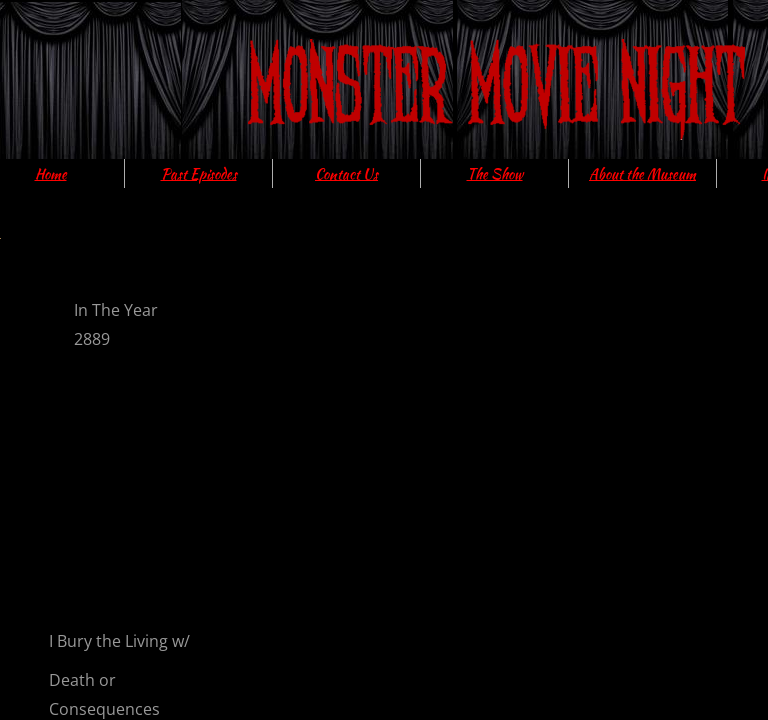  What do you see at coordinates (199, 174) in the screenshot?
I see `Past Episodes` at bounding box center [199, 174].